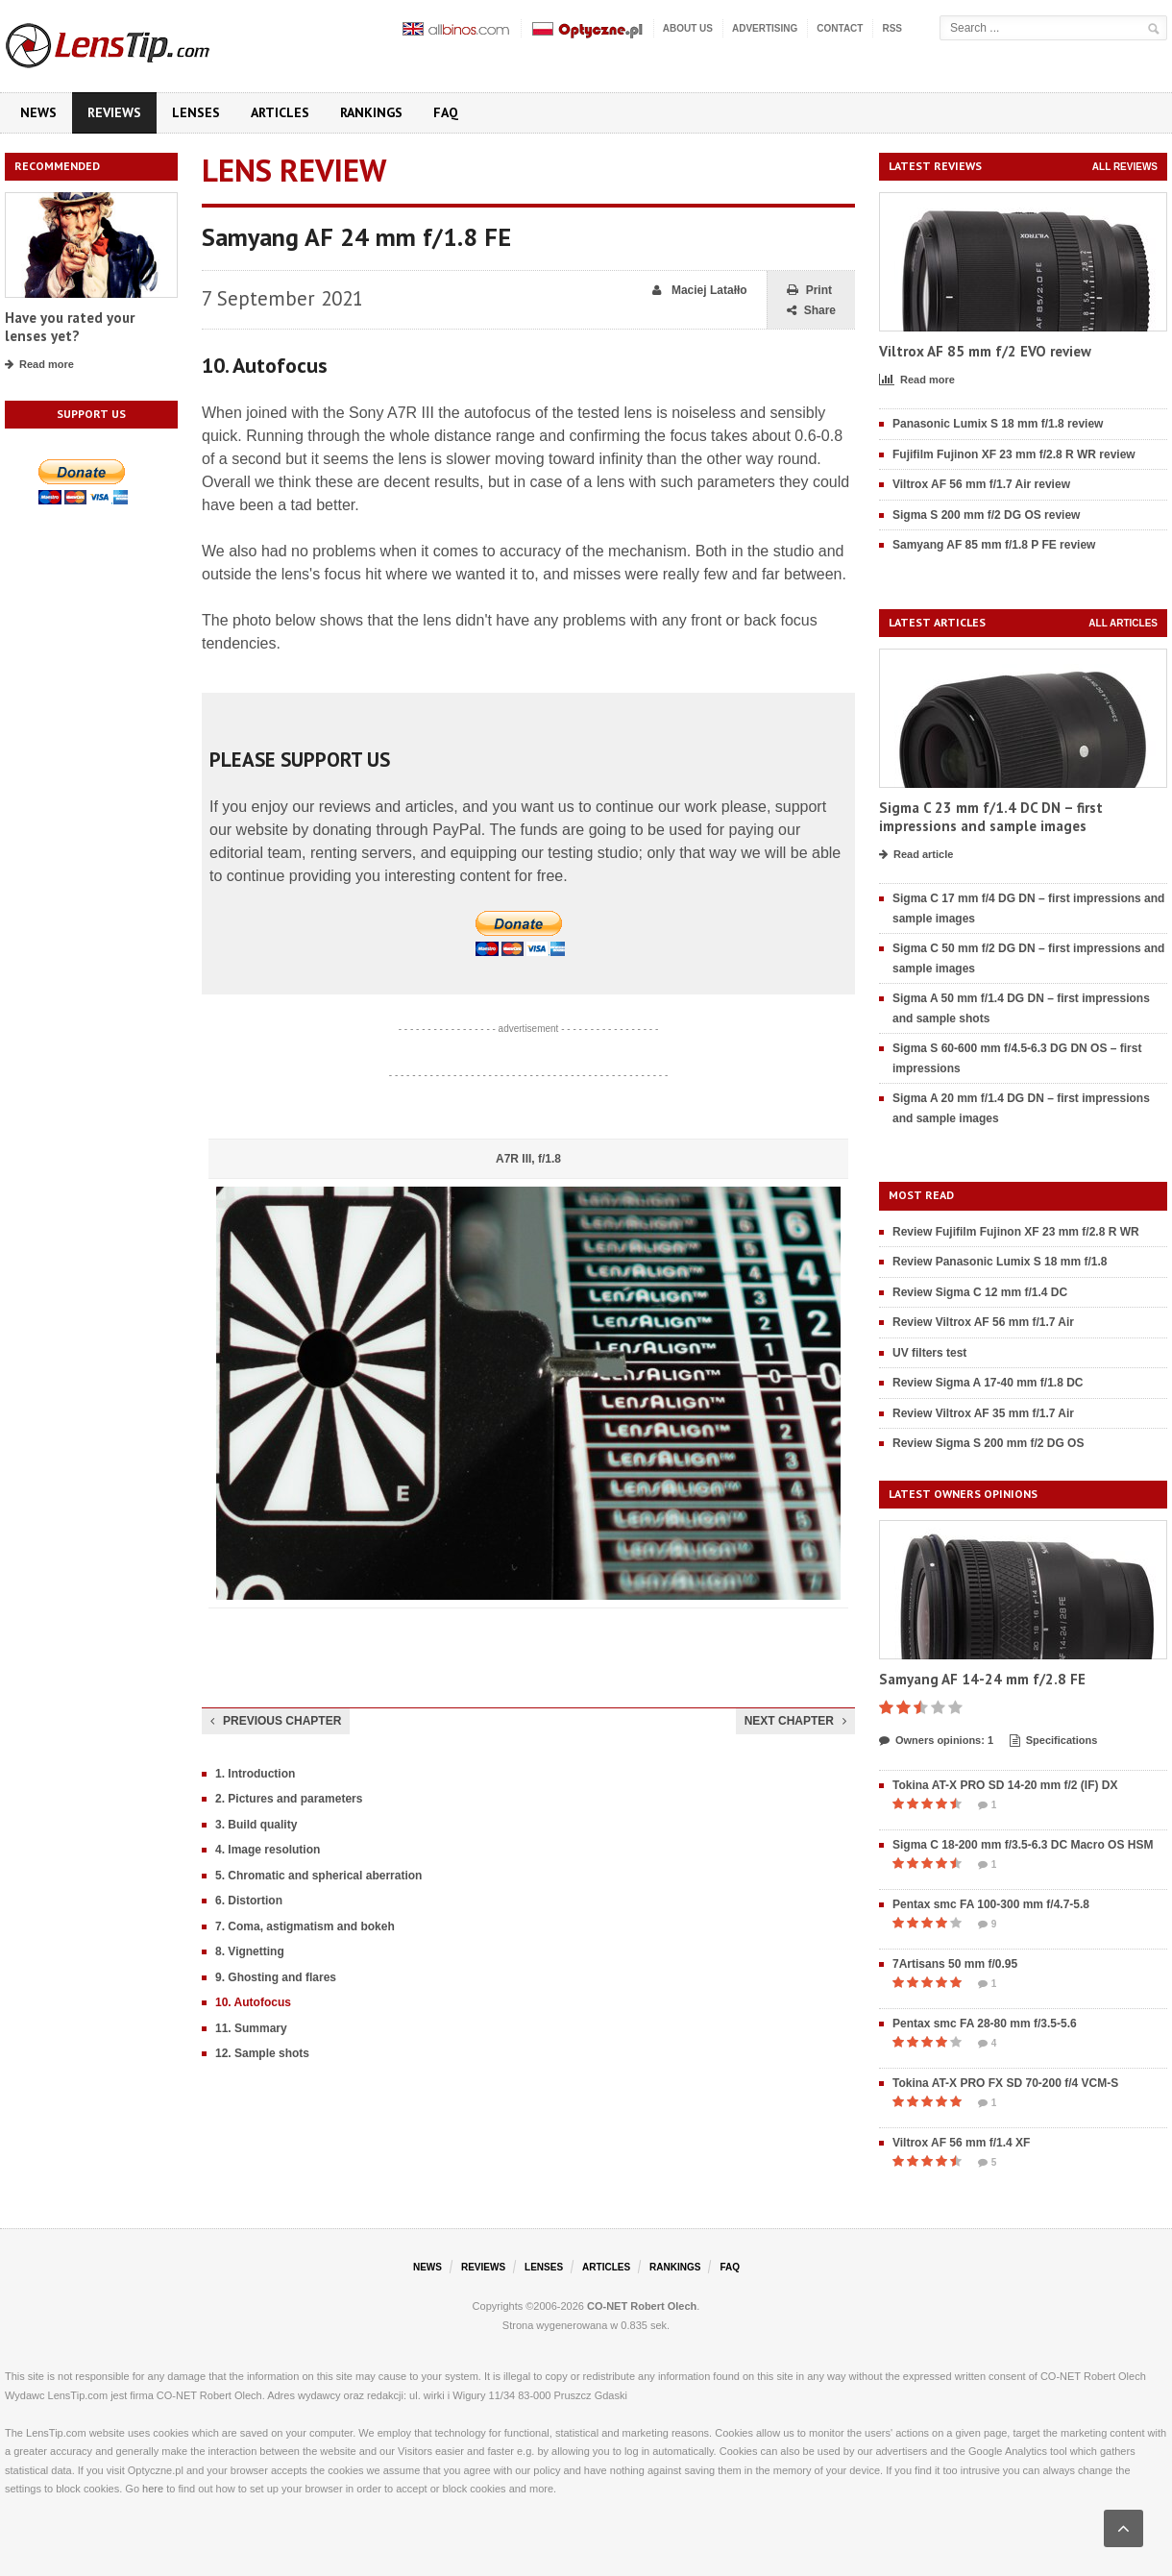 The image size is (1172, 2576). Describe the element at coordinates (993, 545) in the screenshot. I see `Samyang AF 85 mm f/1.8 P FE review` at that location.